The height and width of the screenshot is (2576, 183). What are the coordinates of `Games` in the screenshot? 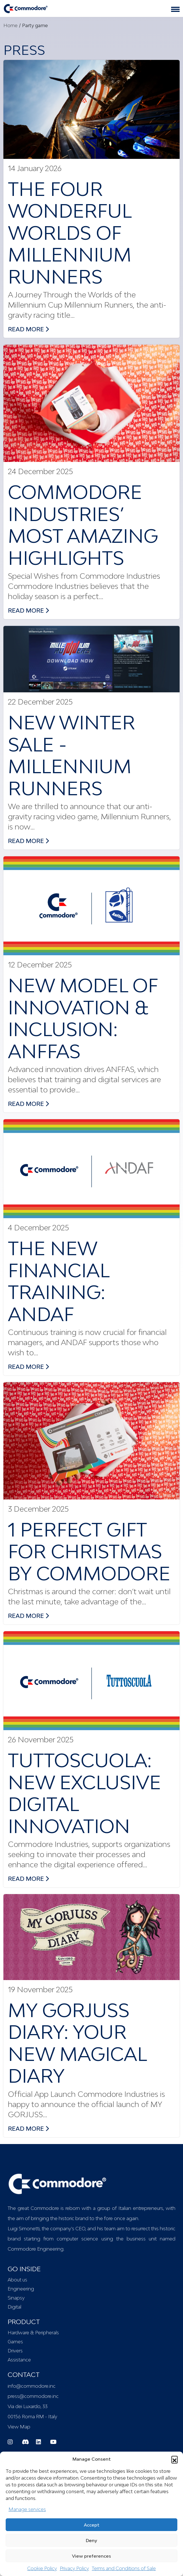 It's located at (15, 2341).